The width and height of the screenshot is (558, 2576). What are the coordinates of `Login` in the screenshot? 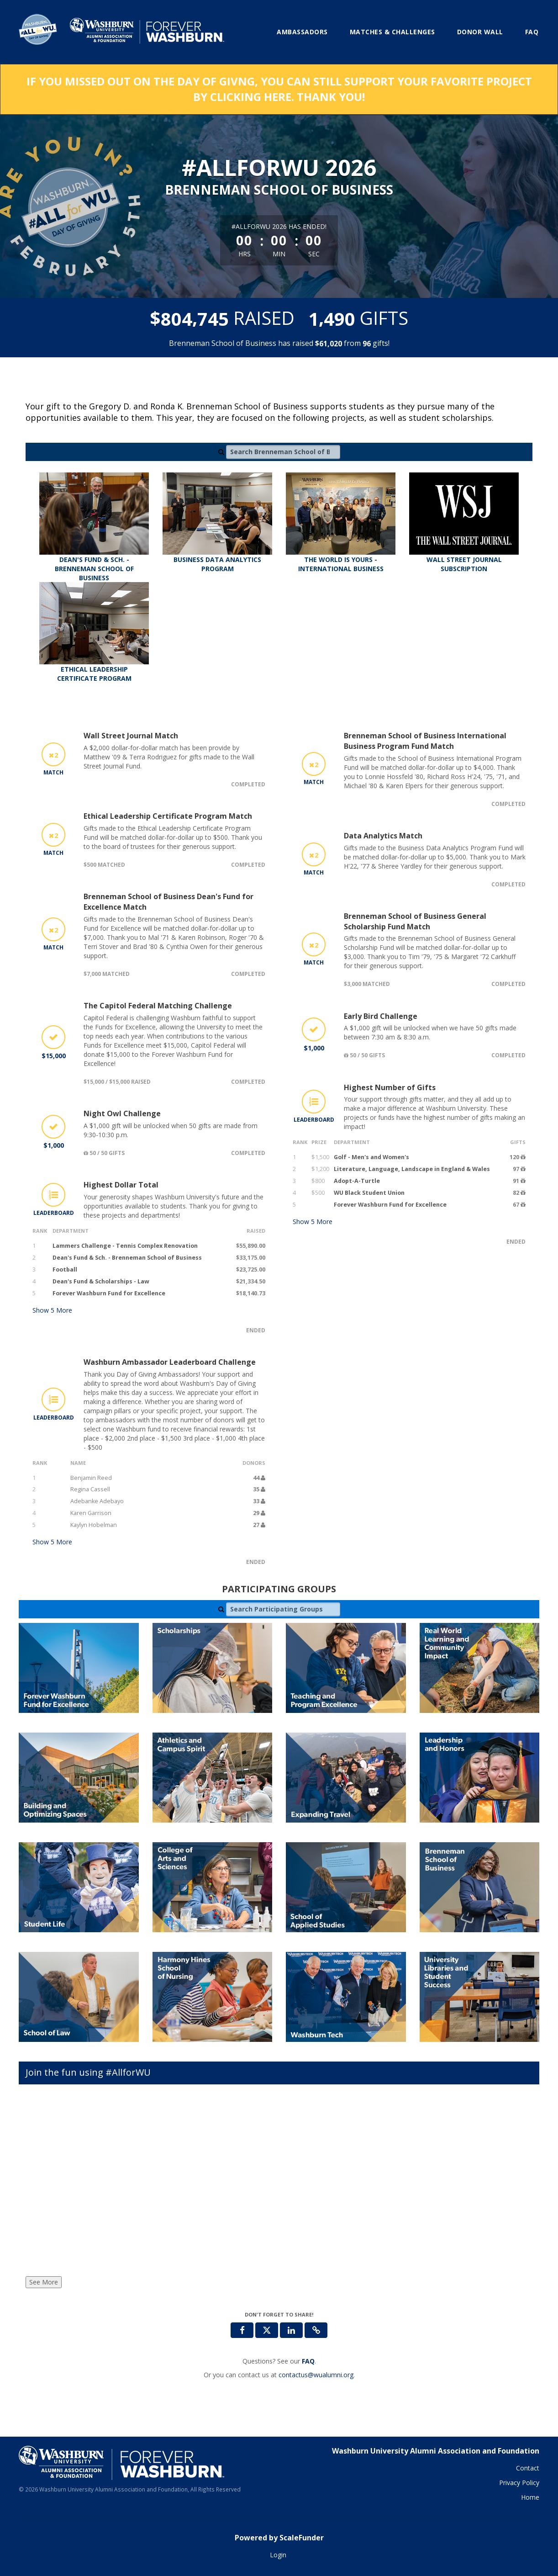 It's located at (278, 2554).